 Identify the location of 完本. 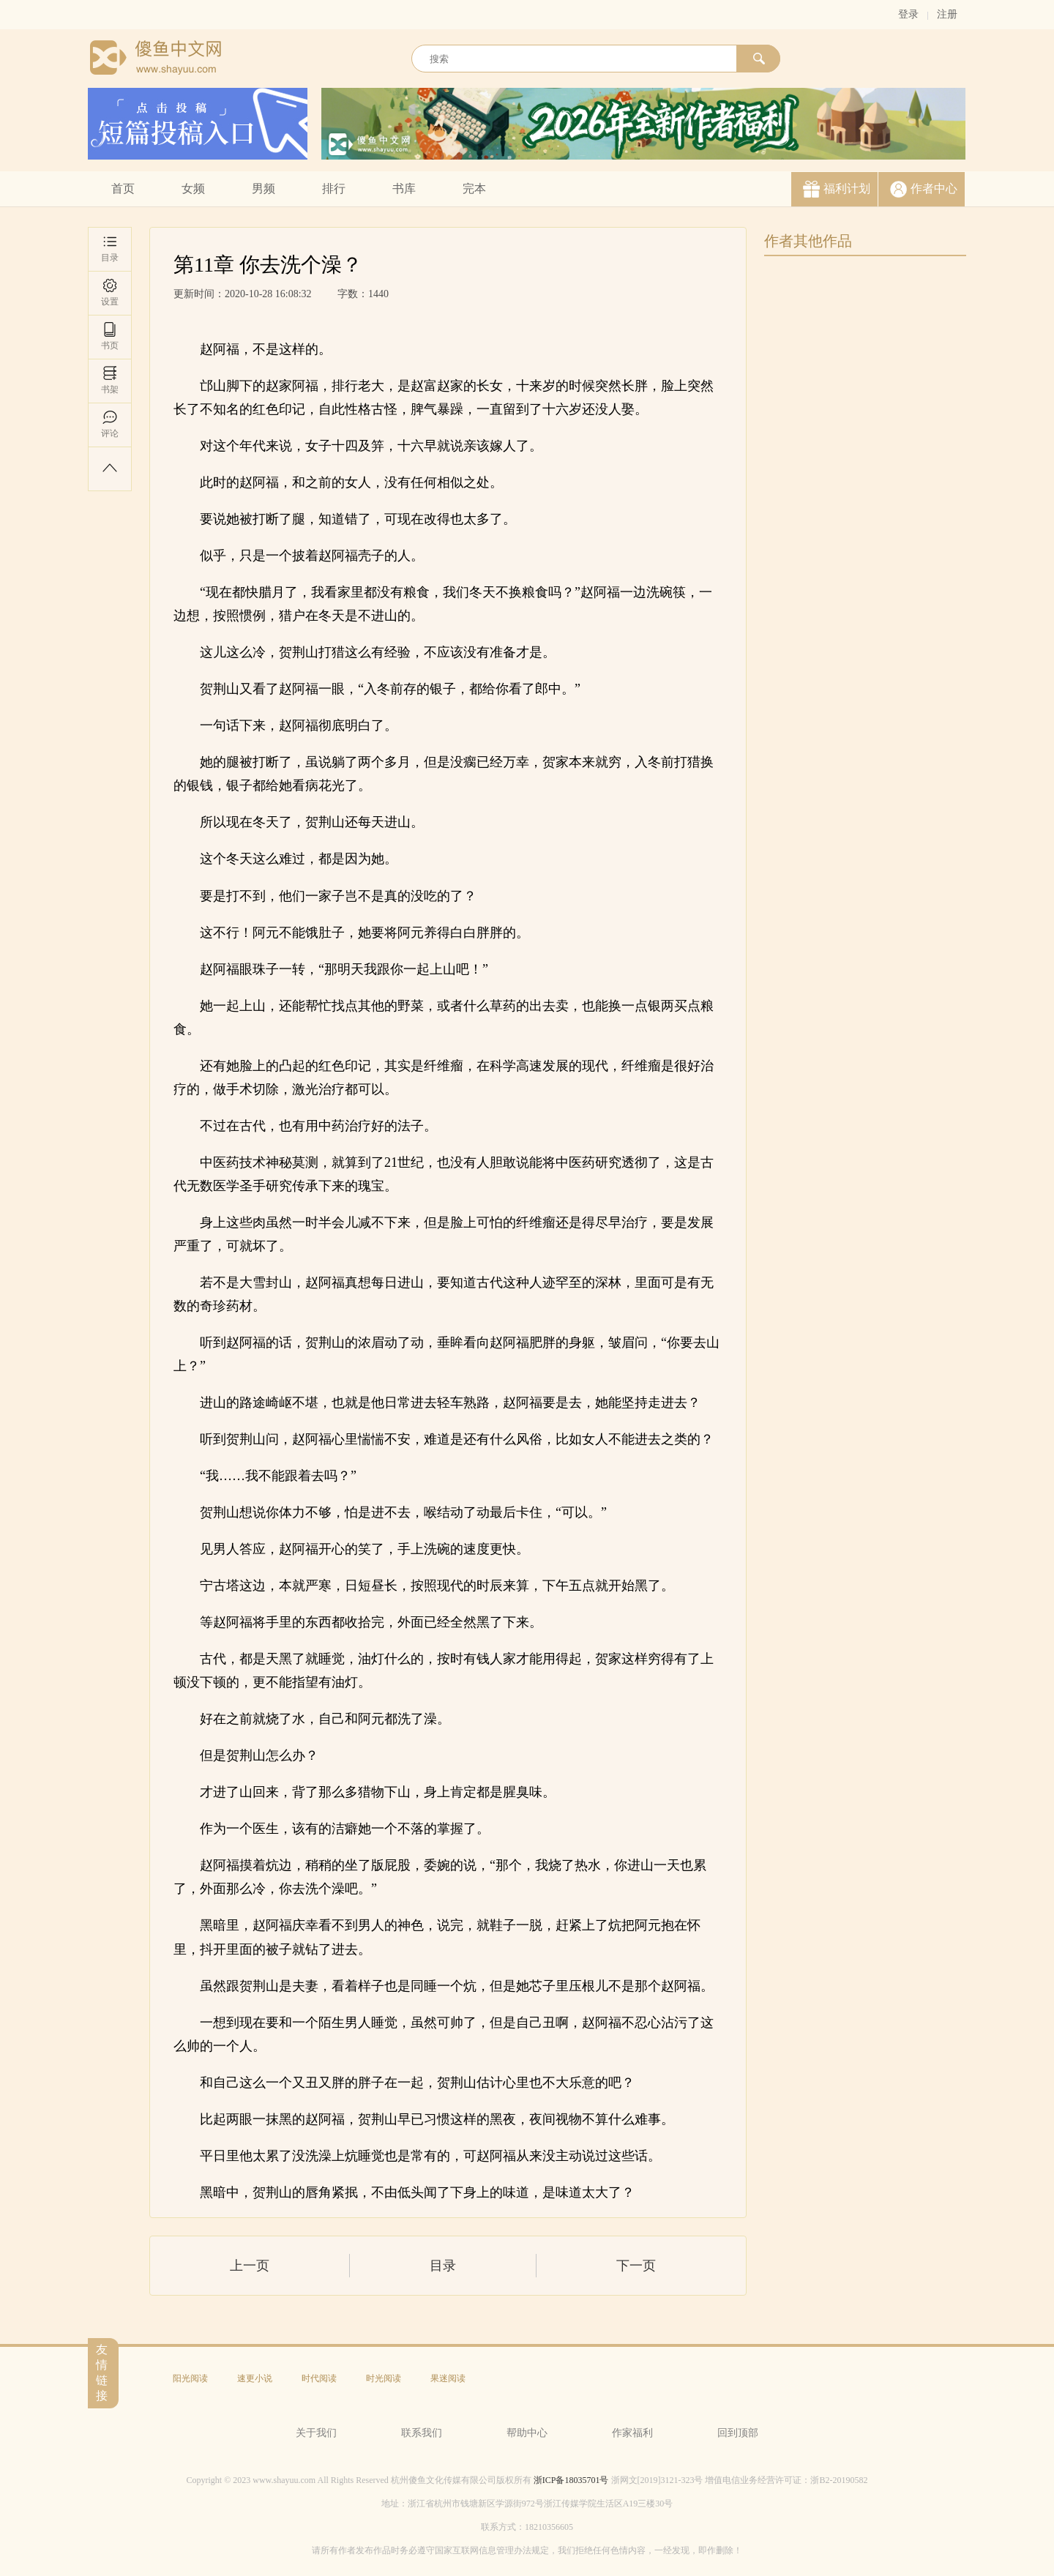
(474, 188).